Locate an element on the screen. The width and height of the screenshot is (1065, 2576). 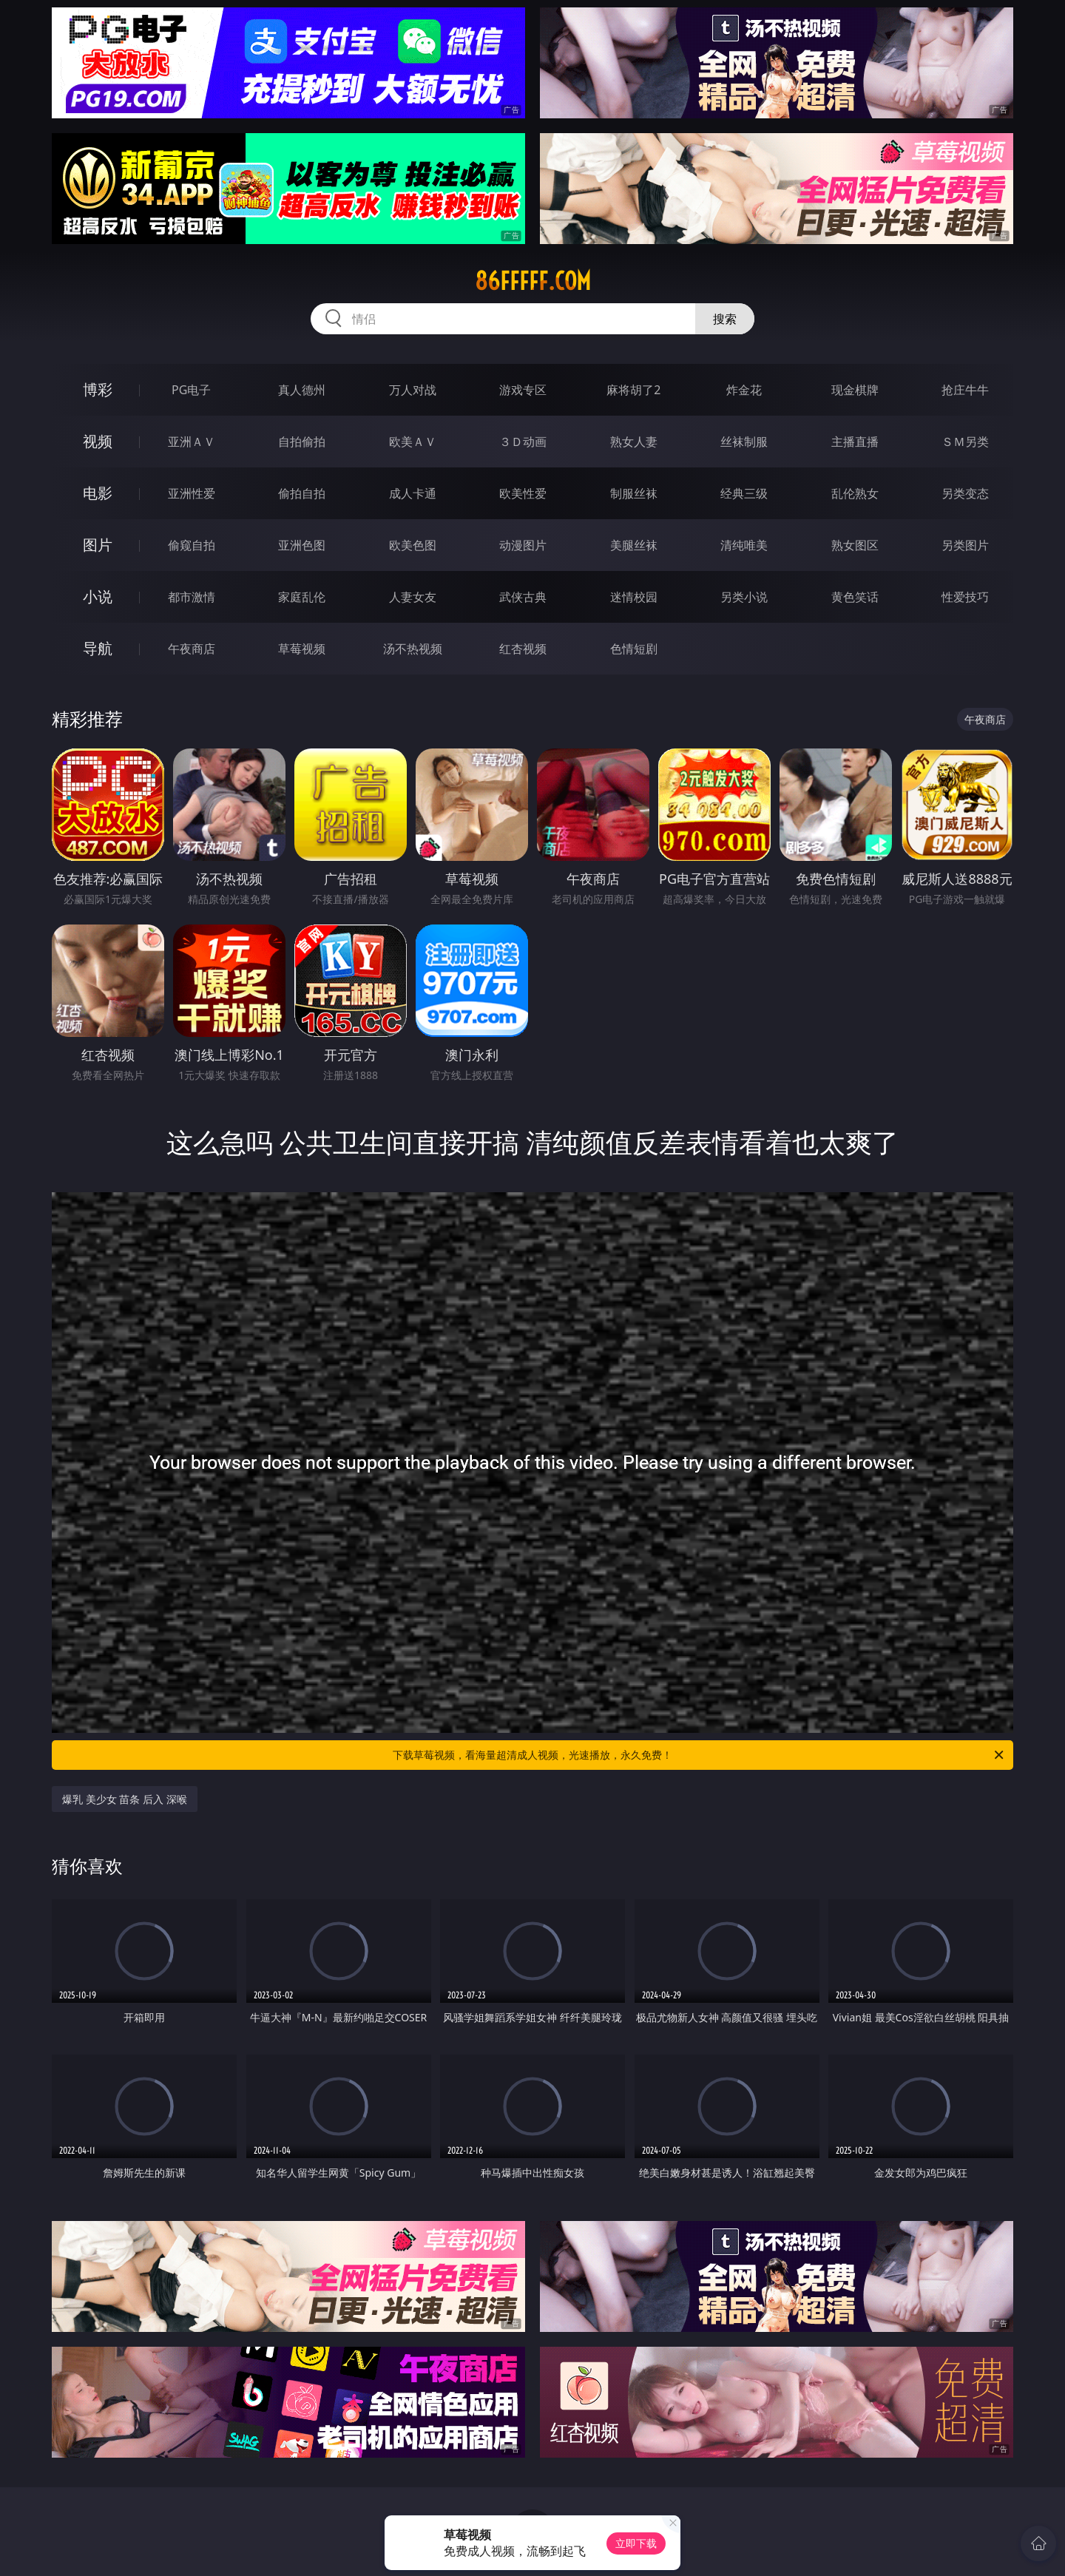
清纯唯美 is located at coordinates (744, 545).